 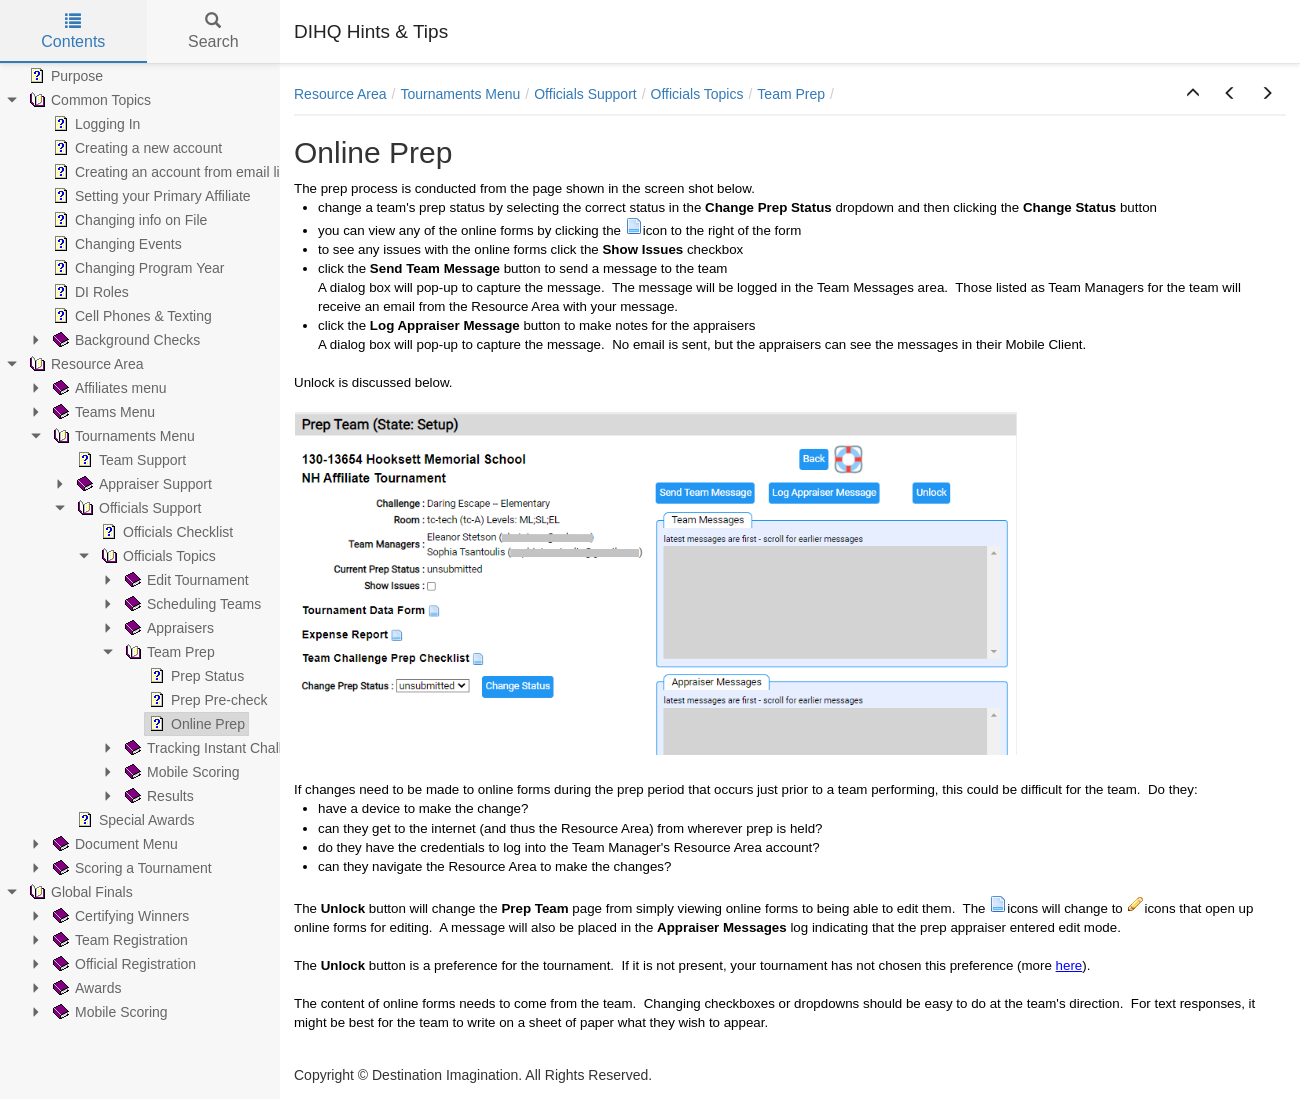 I want to click on Changing Events [treeitem], so click(x=115, y=244).